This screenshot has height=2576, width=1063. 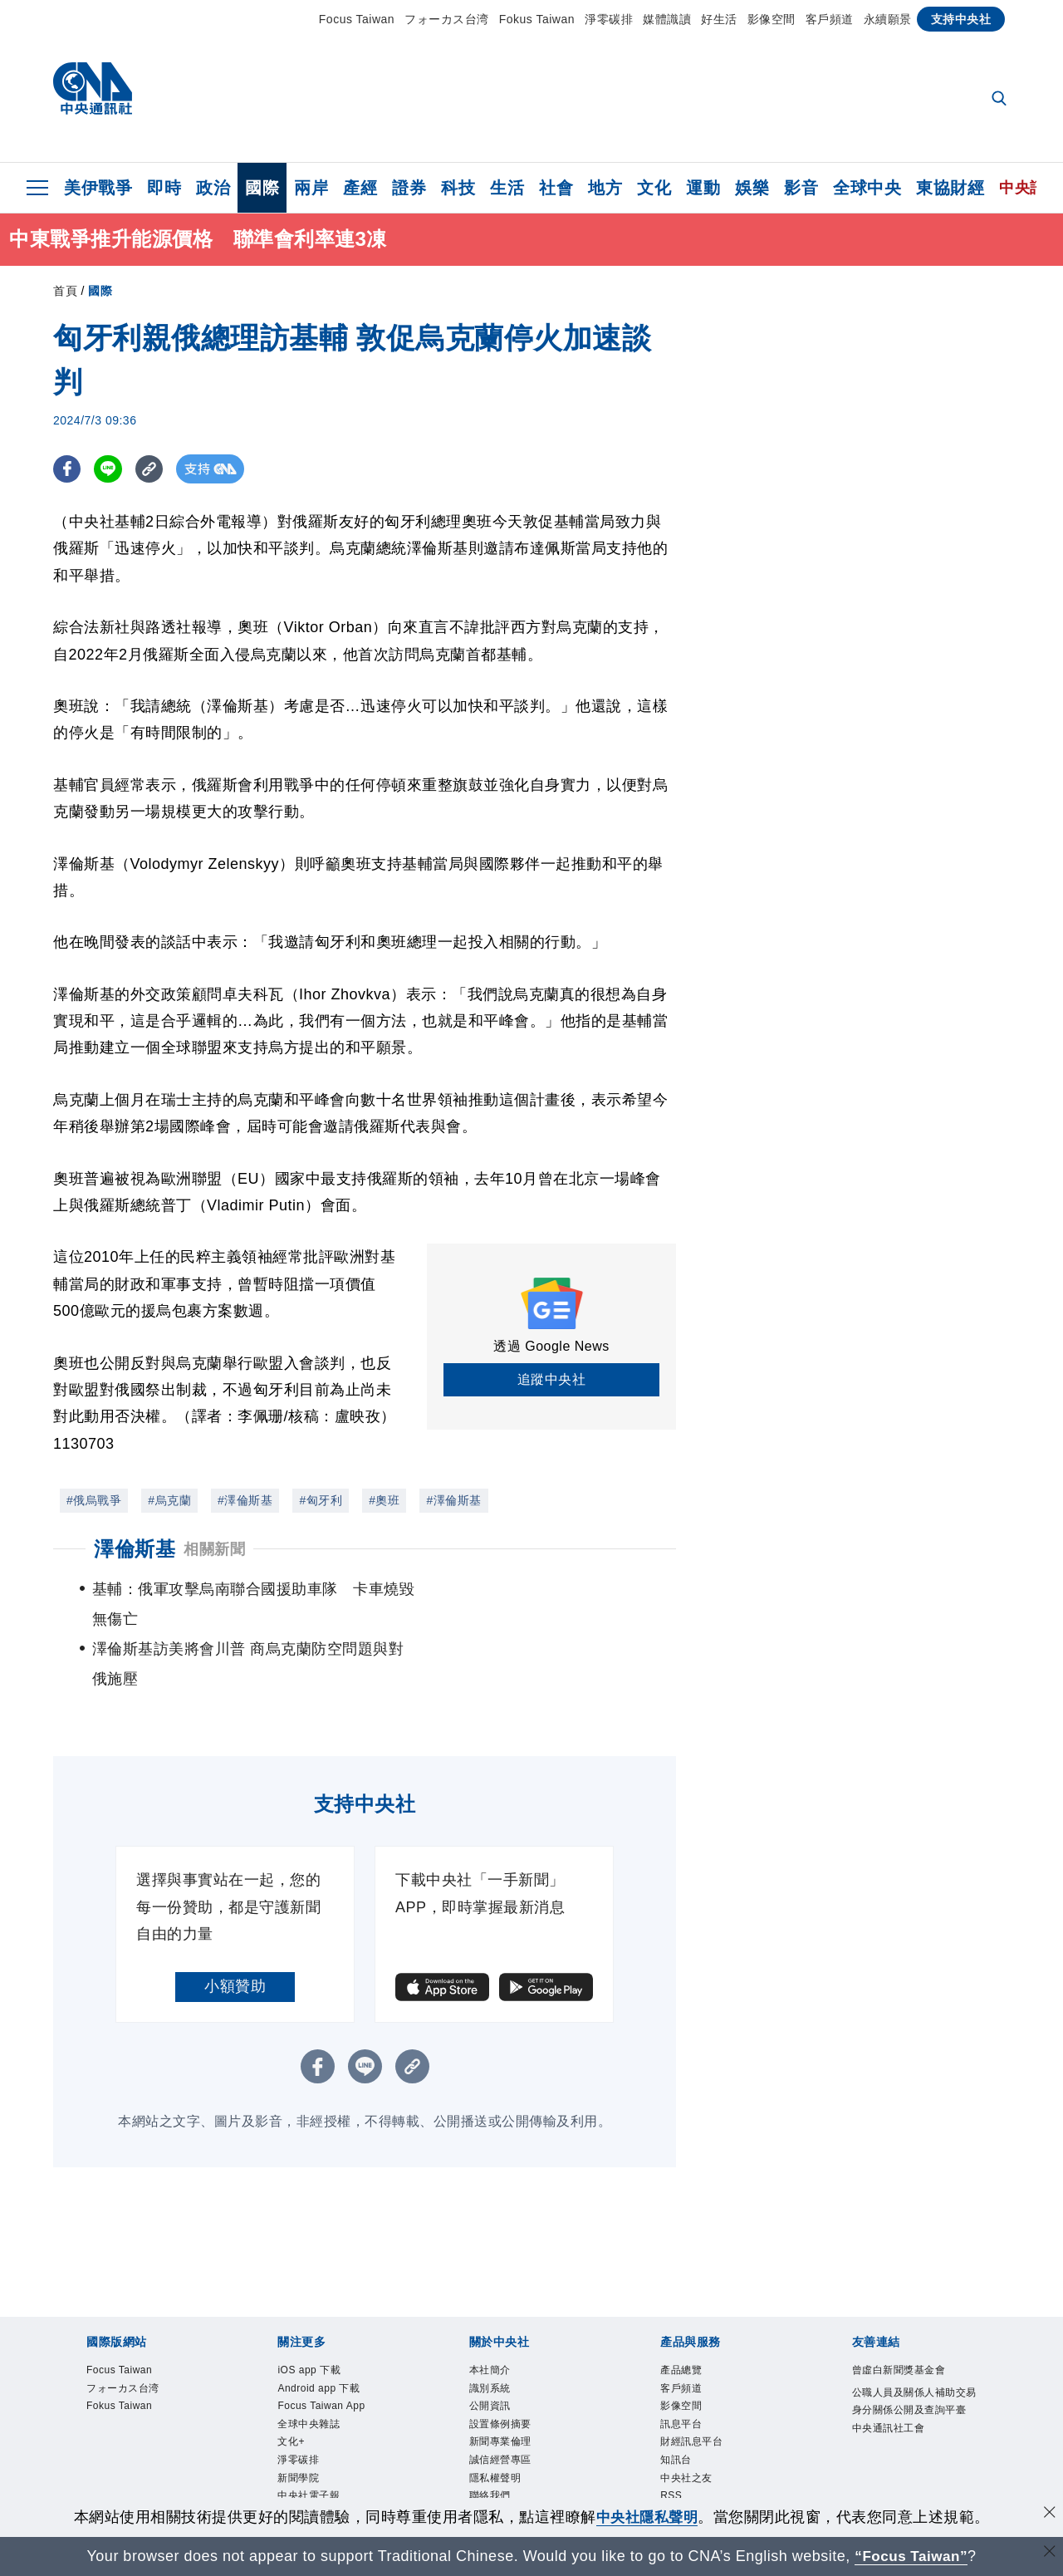 I want to click on 追蹤中央社, so click(x=551, y=1379).